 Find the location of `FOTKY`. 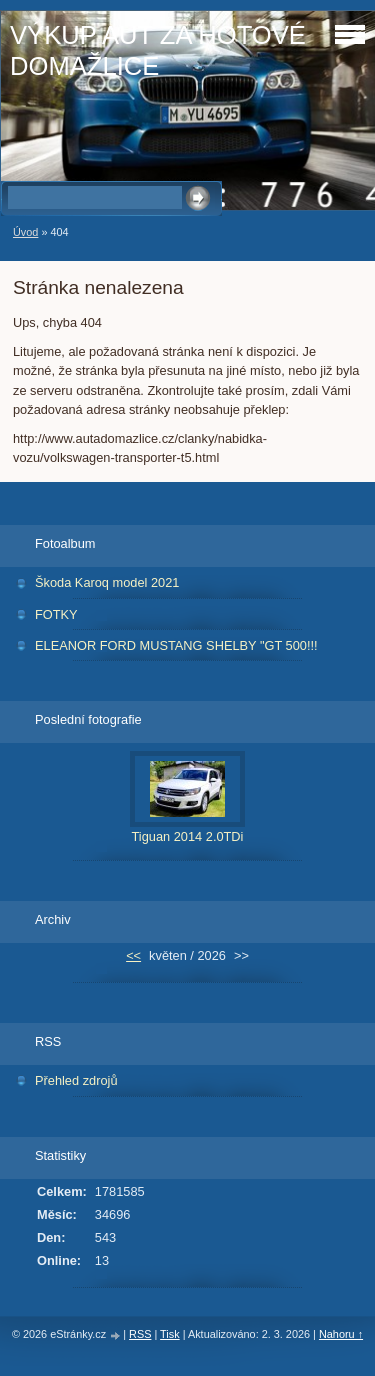

FOTKY is located at coordinates (56, 614).